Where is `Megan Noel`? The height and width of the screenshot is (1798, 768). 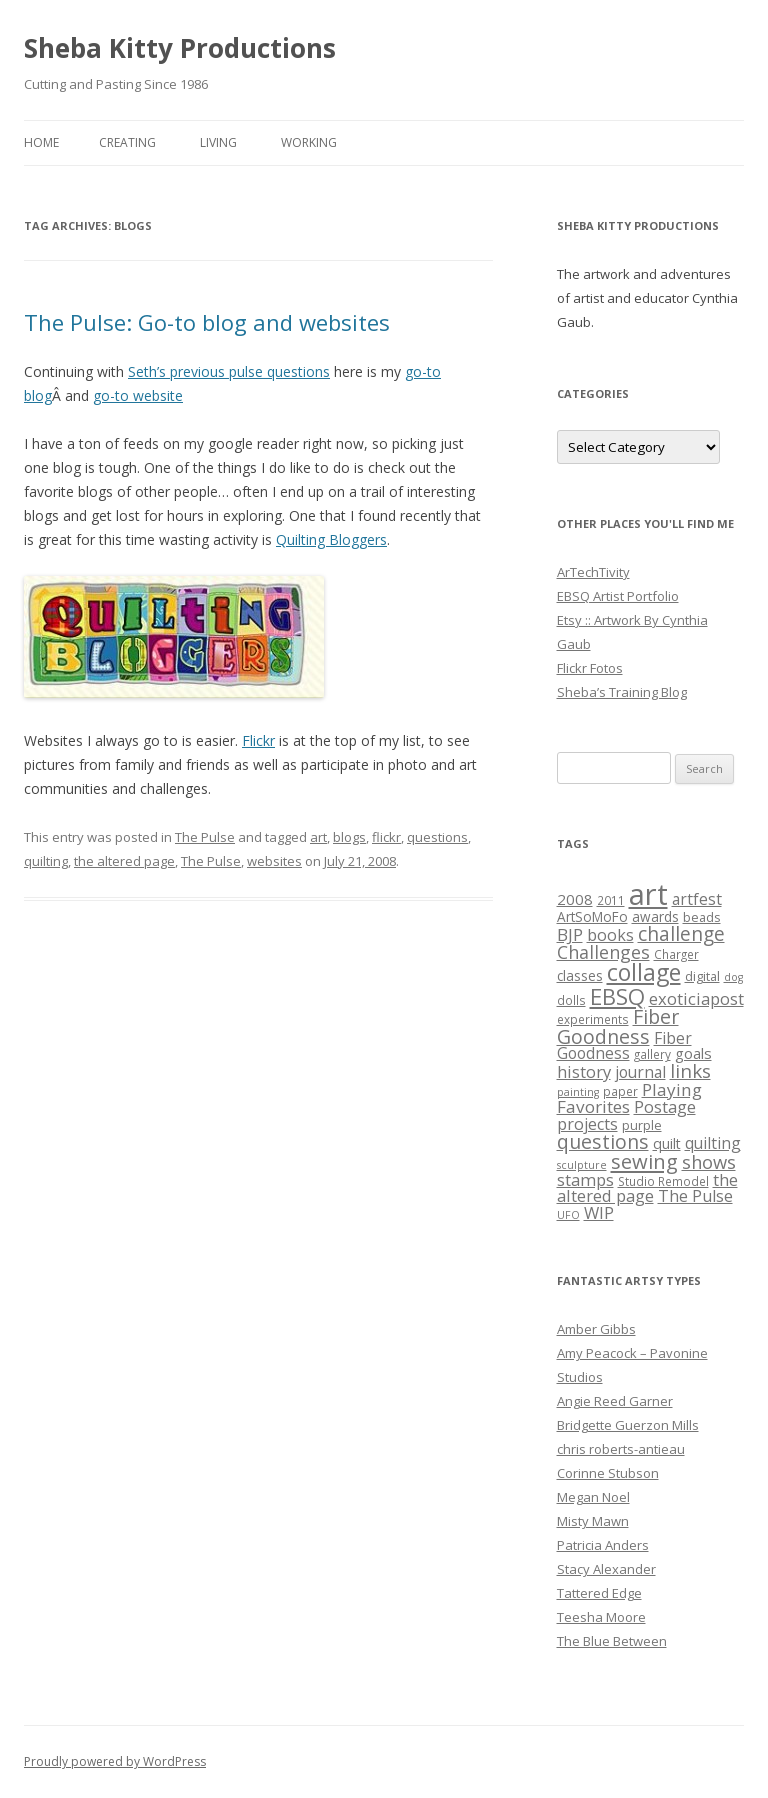
Megan Noel is located at coordinates (593, 1497).